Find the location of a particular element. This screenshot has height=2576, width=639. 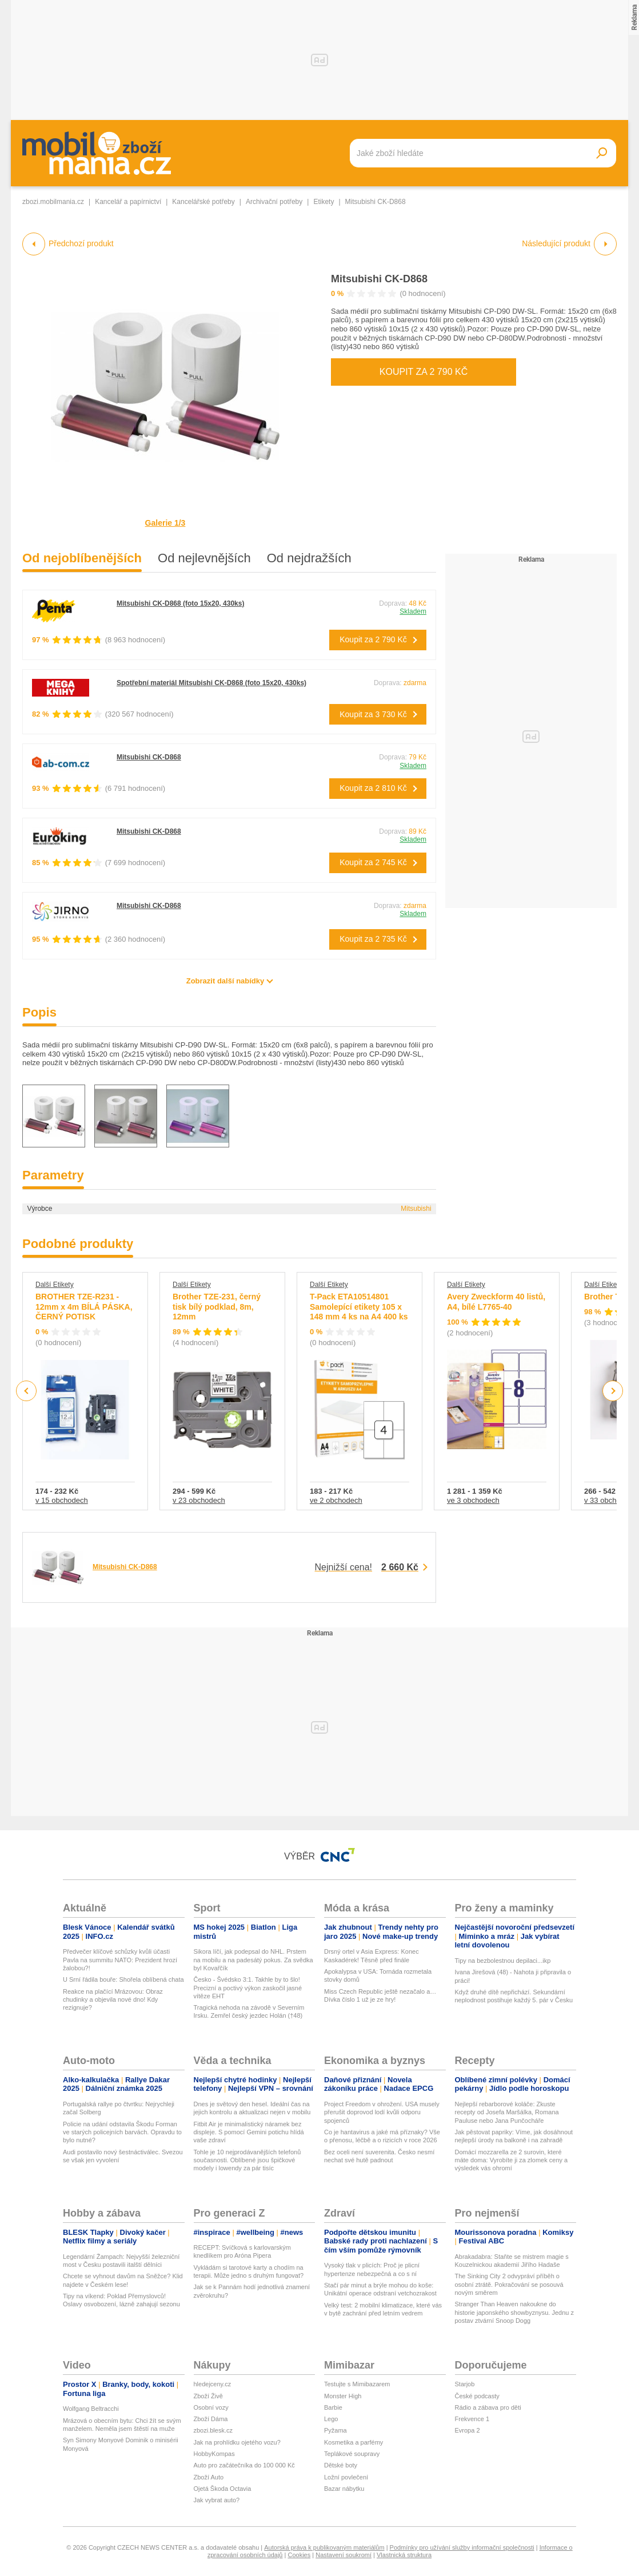

Dětské boty is located at coordinates (340, 2465).